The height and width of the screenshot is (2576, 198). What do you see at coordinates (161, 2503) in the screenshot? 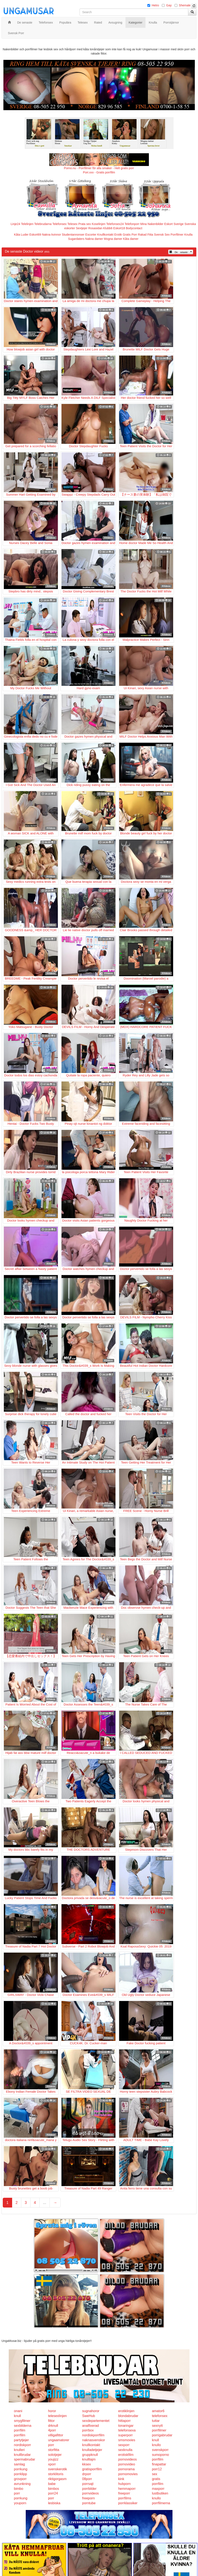
I see `porrfilmerna` at bounding box center [161, 2503].